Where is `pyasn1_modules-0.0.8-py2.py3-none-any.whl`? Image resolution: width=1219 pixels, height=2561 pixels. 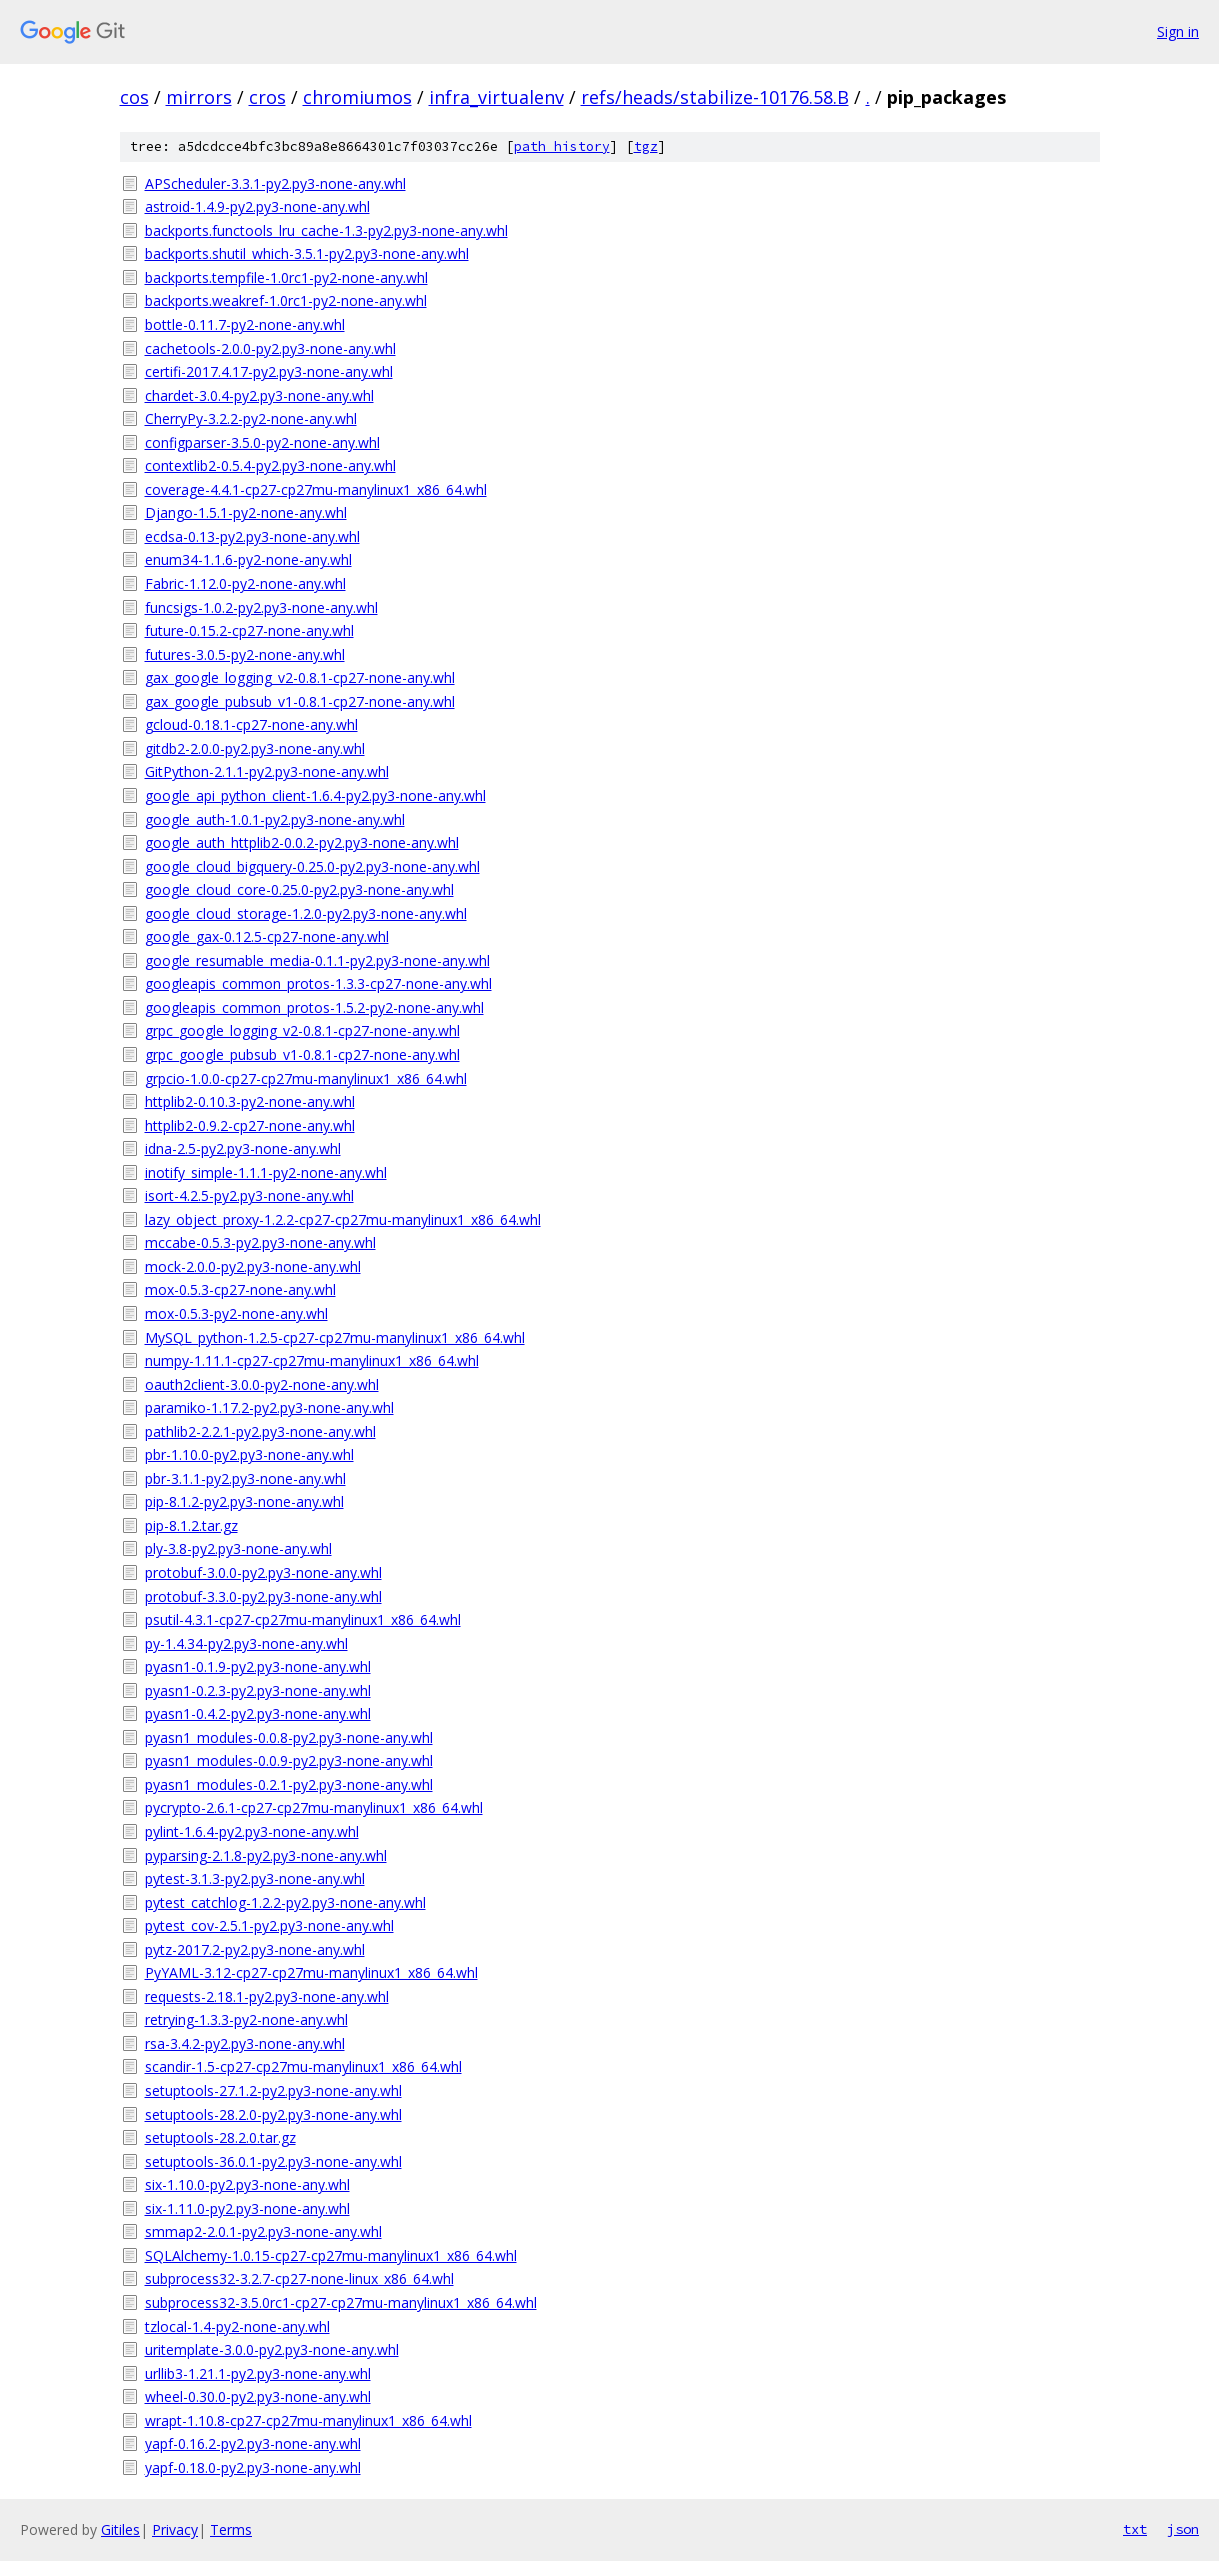
pyasn1_modules-0.0.8-py2.py3-none-any.whl is located at coordinates (289, 1737).